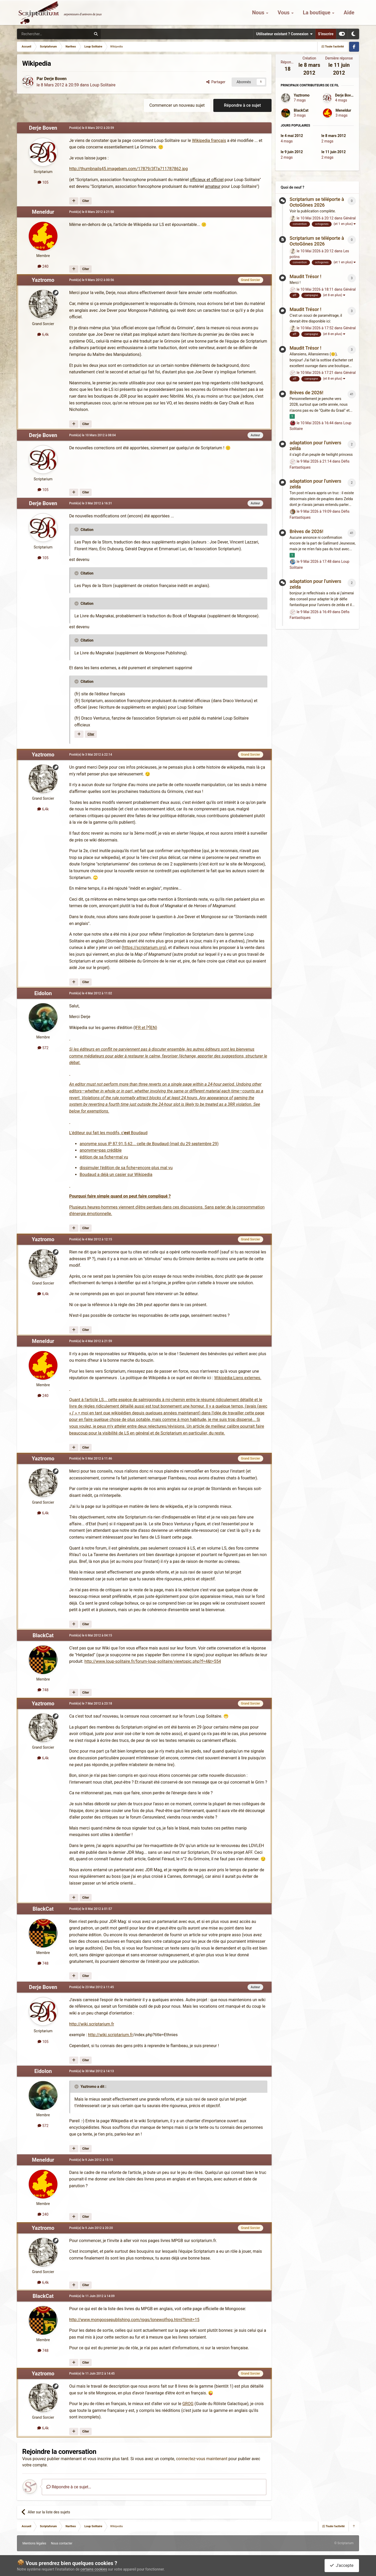 This screenshot has height=2576, width=376. What do you see at coordinates (93, 2569) in the screenshot?
I see `certains cookies` at bounding box center [93, 2569].